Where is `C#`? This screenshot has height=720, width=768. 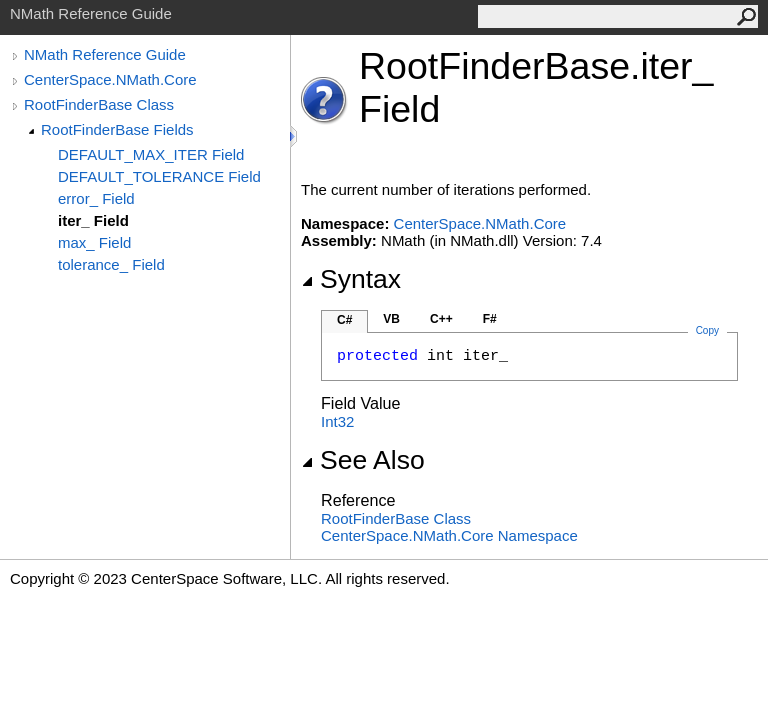 C# is located at coordinates (344, 320).